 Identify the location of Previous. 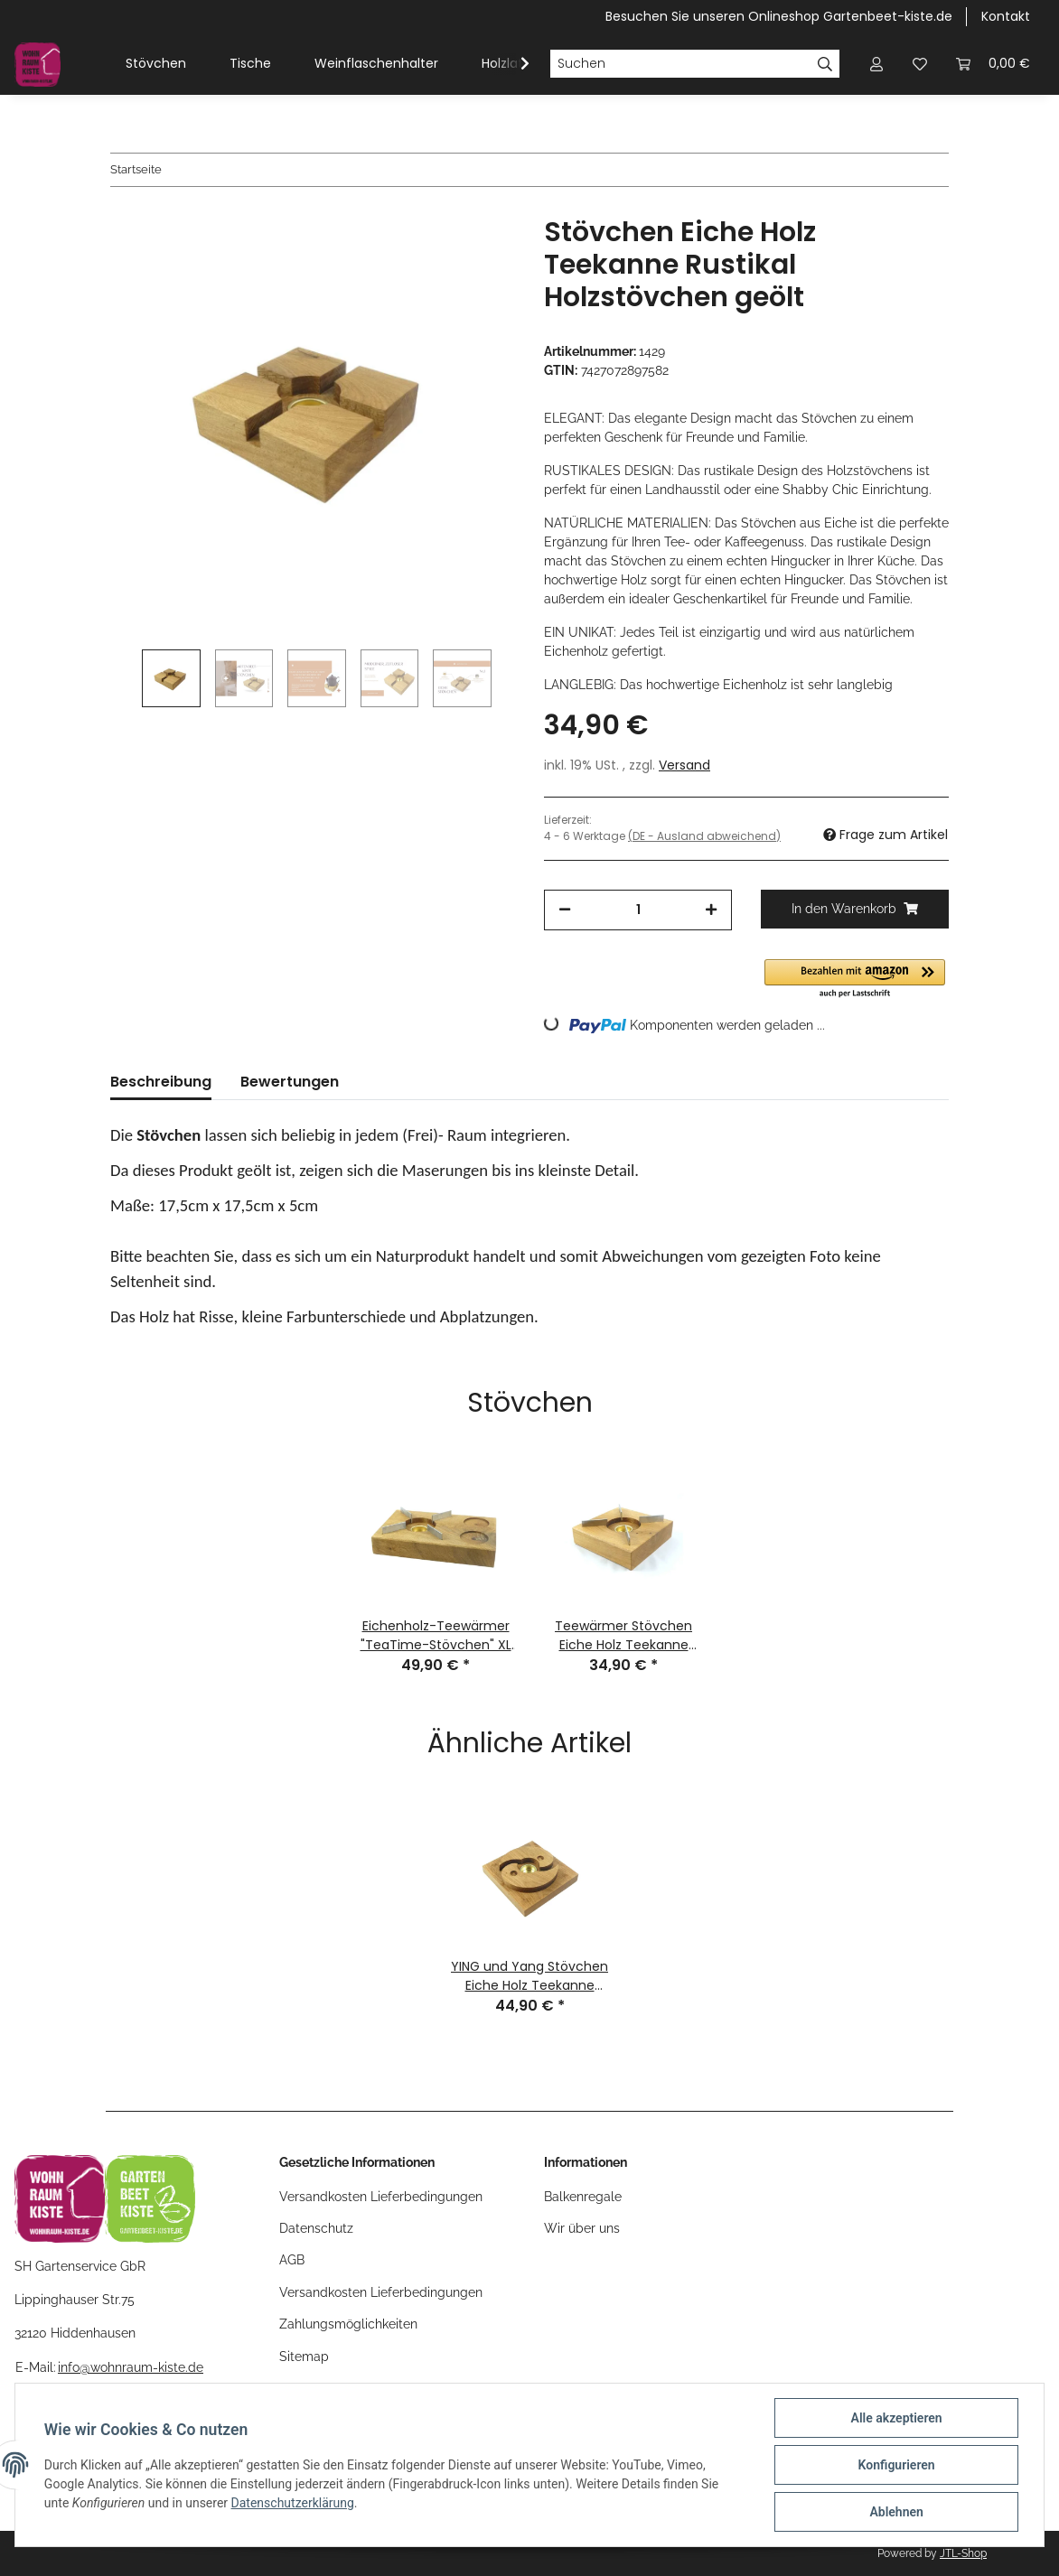
(126, 678).